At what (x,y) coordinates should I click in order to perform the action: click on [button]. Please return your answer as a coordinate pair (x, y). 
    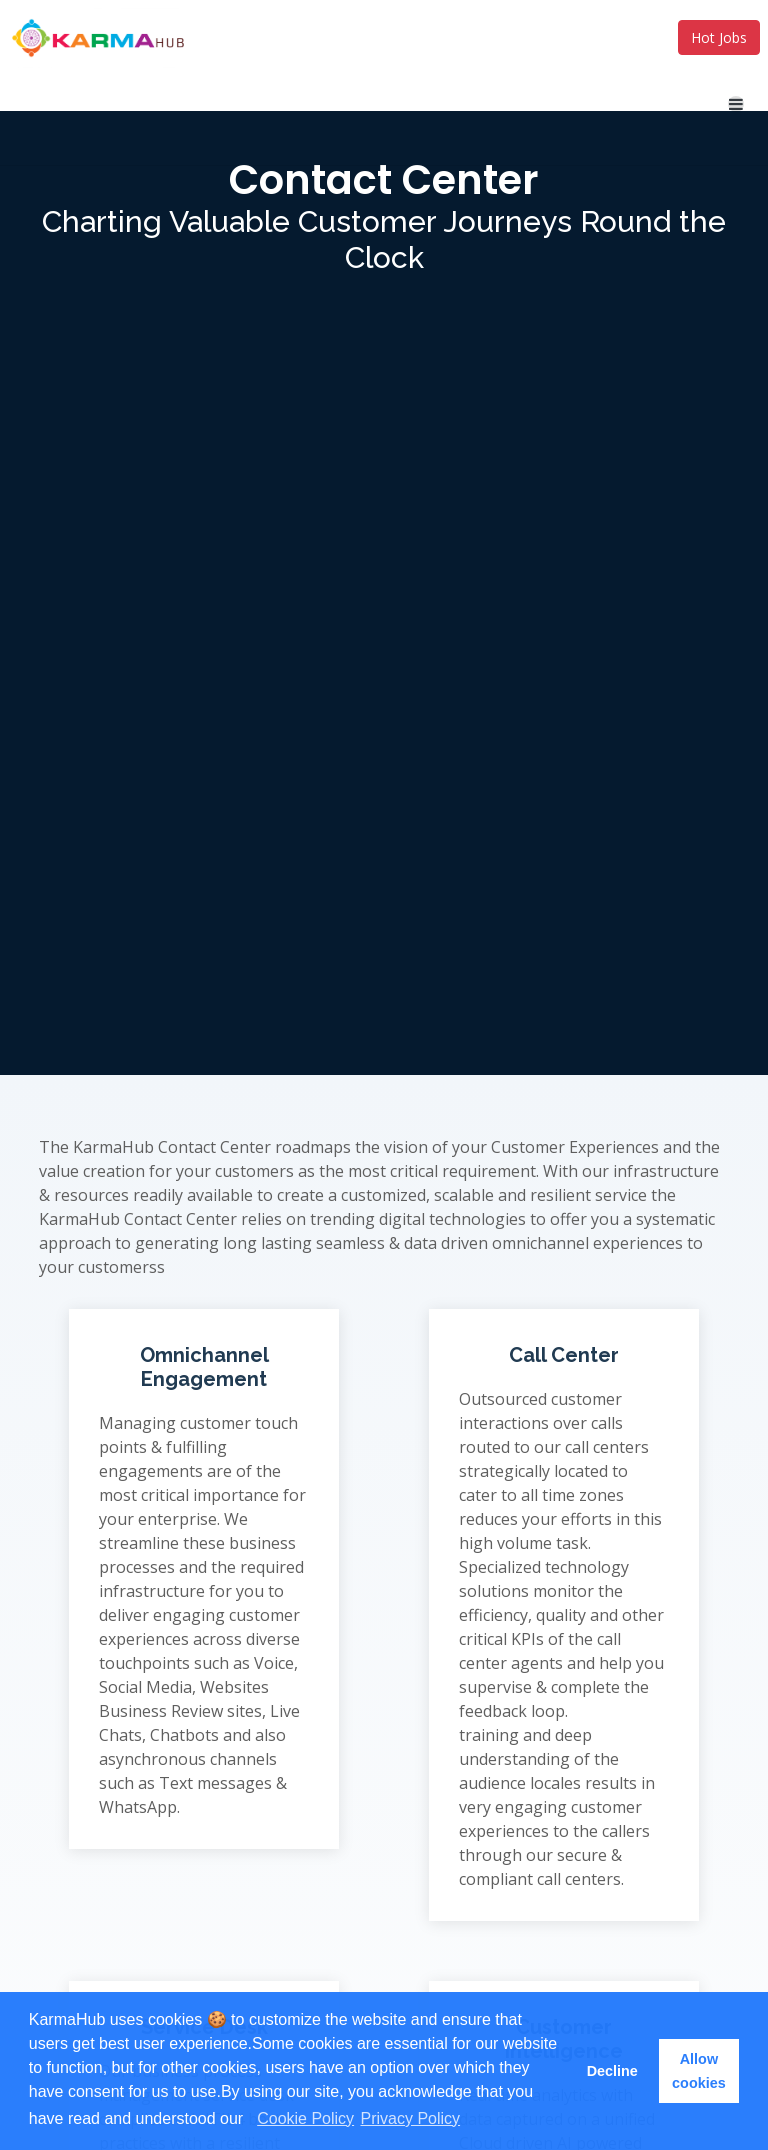
    Looking at the image, I should click on (251, 2120).